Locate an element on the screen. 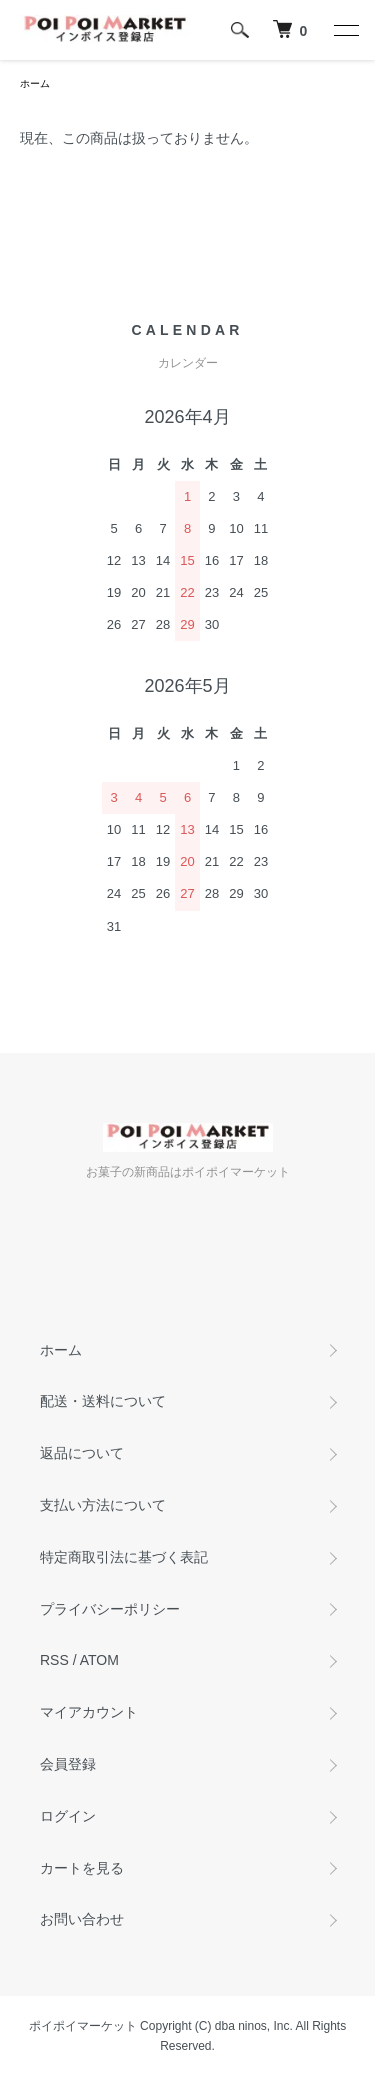  支払い方法について is located at coordinates (103, 1505).